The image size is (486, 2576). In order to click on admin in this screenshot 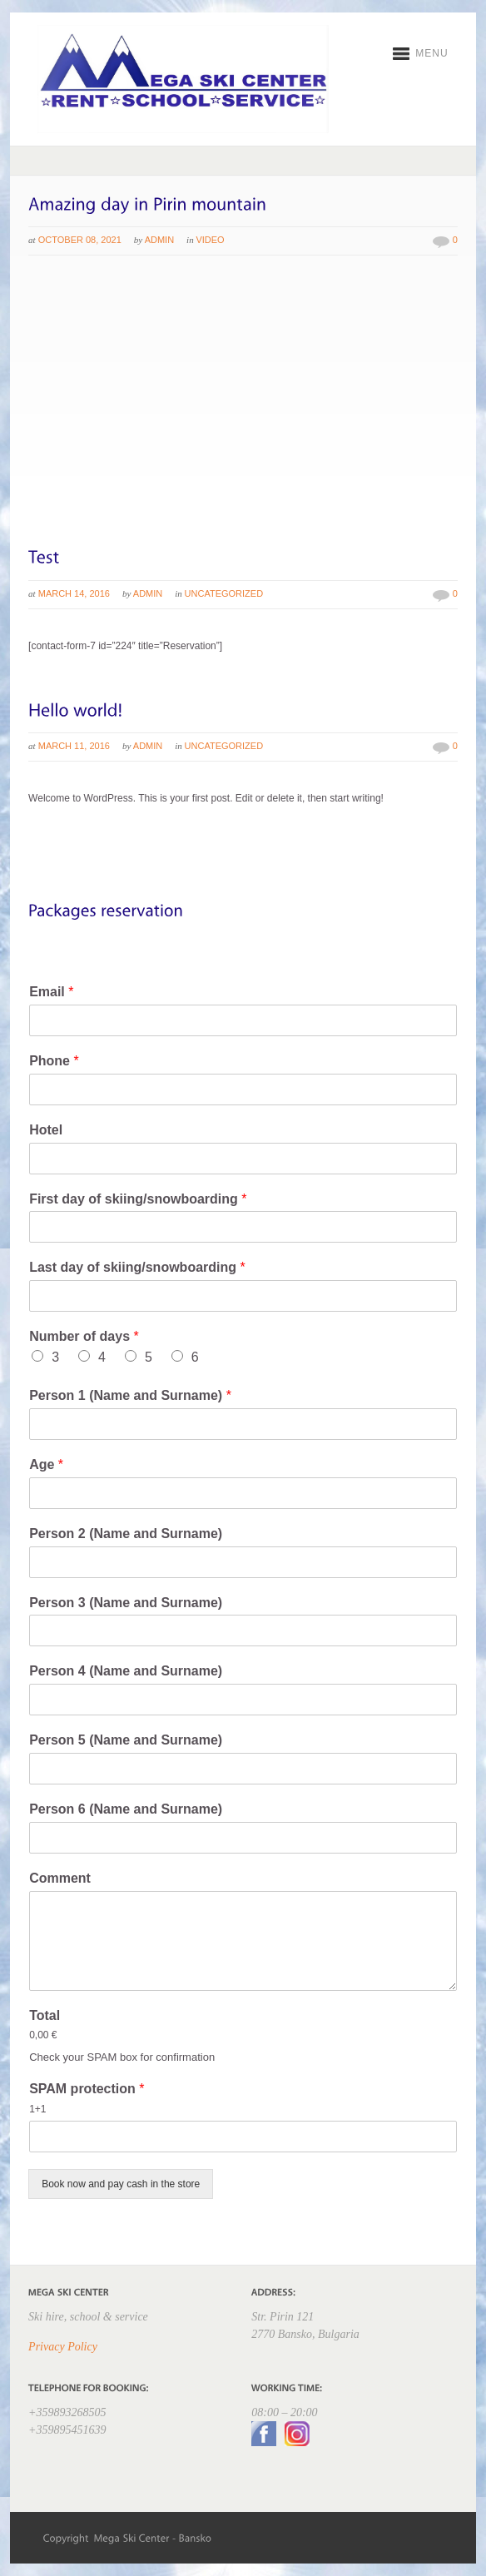, I will do `click(159, 240)`.